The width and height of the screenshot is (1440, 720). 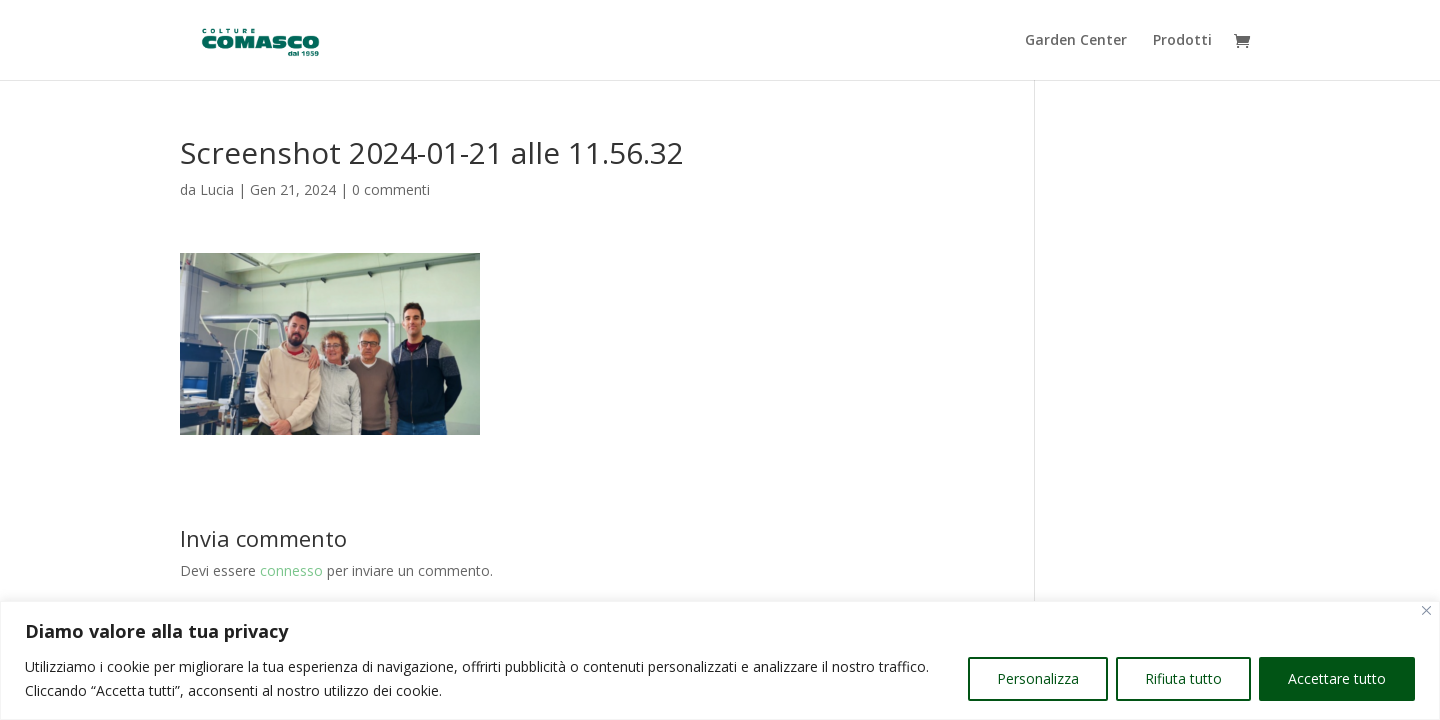 What do you see at coordinates (1337, 678) in the screenshot?
I see `Accettare tutto` at bounding box center [1337, 678].